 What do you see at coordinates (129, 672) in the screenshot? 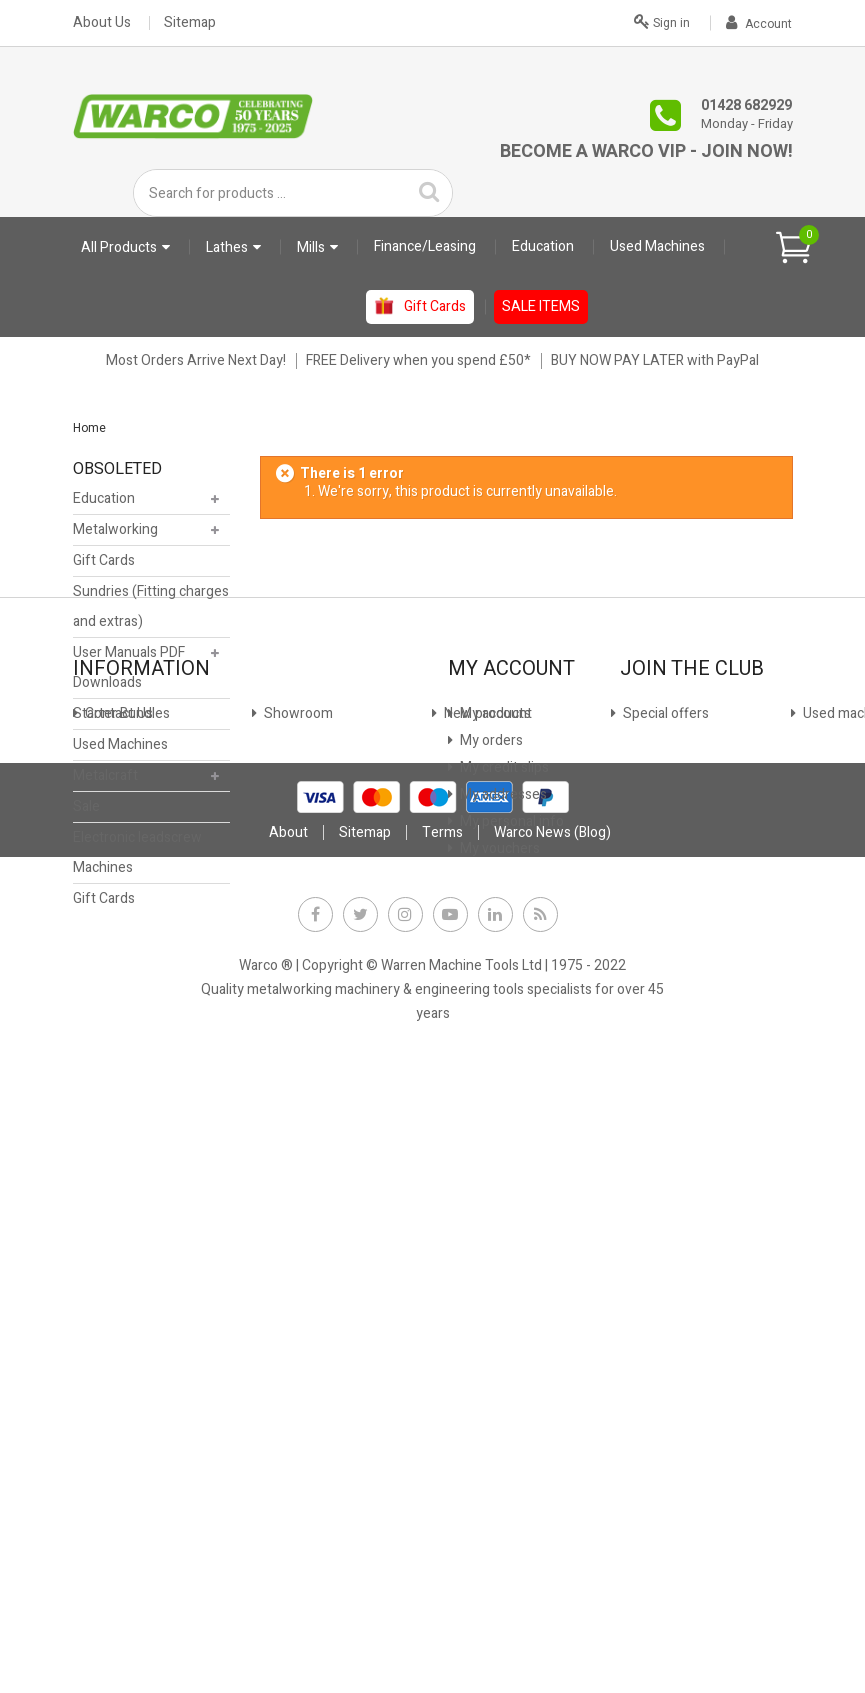
I see `User Manuals PDF Downloads` at bounding box center [129, 672].